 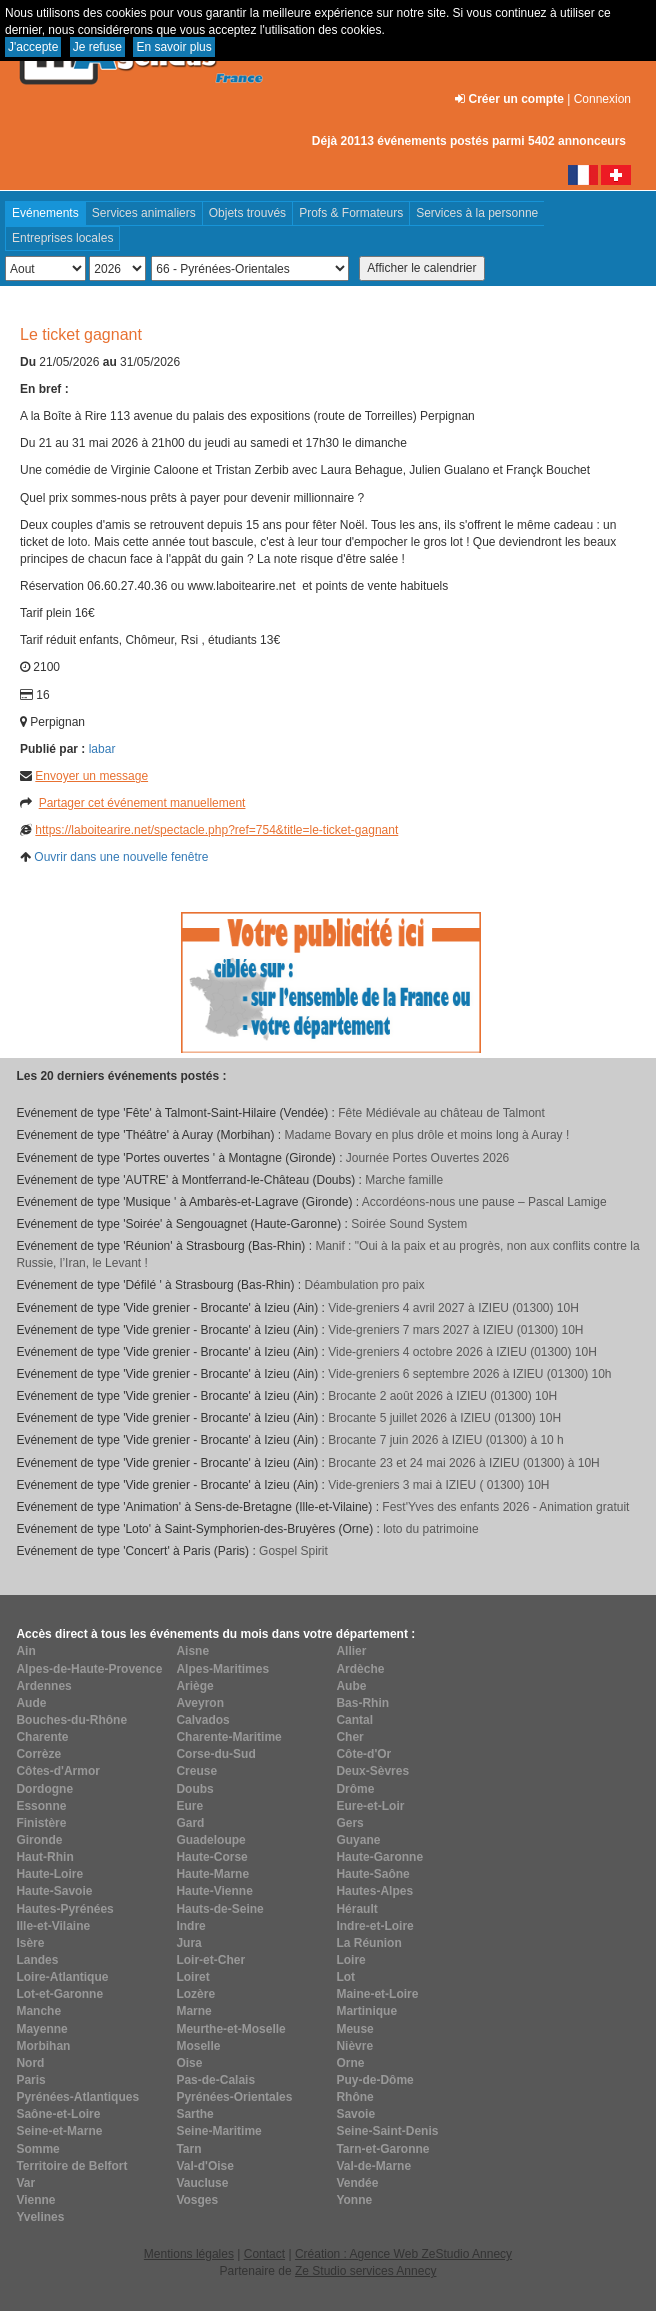 I want to click on Vide-greniers 4 octobre 2026 à IZIEU (01300) 10H, so click(x=462, y=1352).